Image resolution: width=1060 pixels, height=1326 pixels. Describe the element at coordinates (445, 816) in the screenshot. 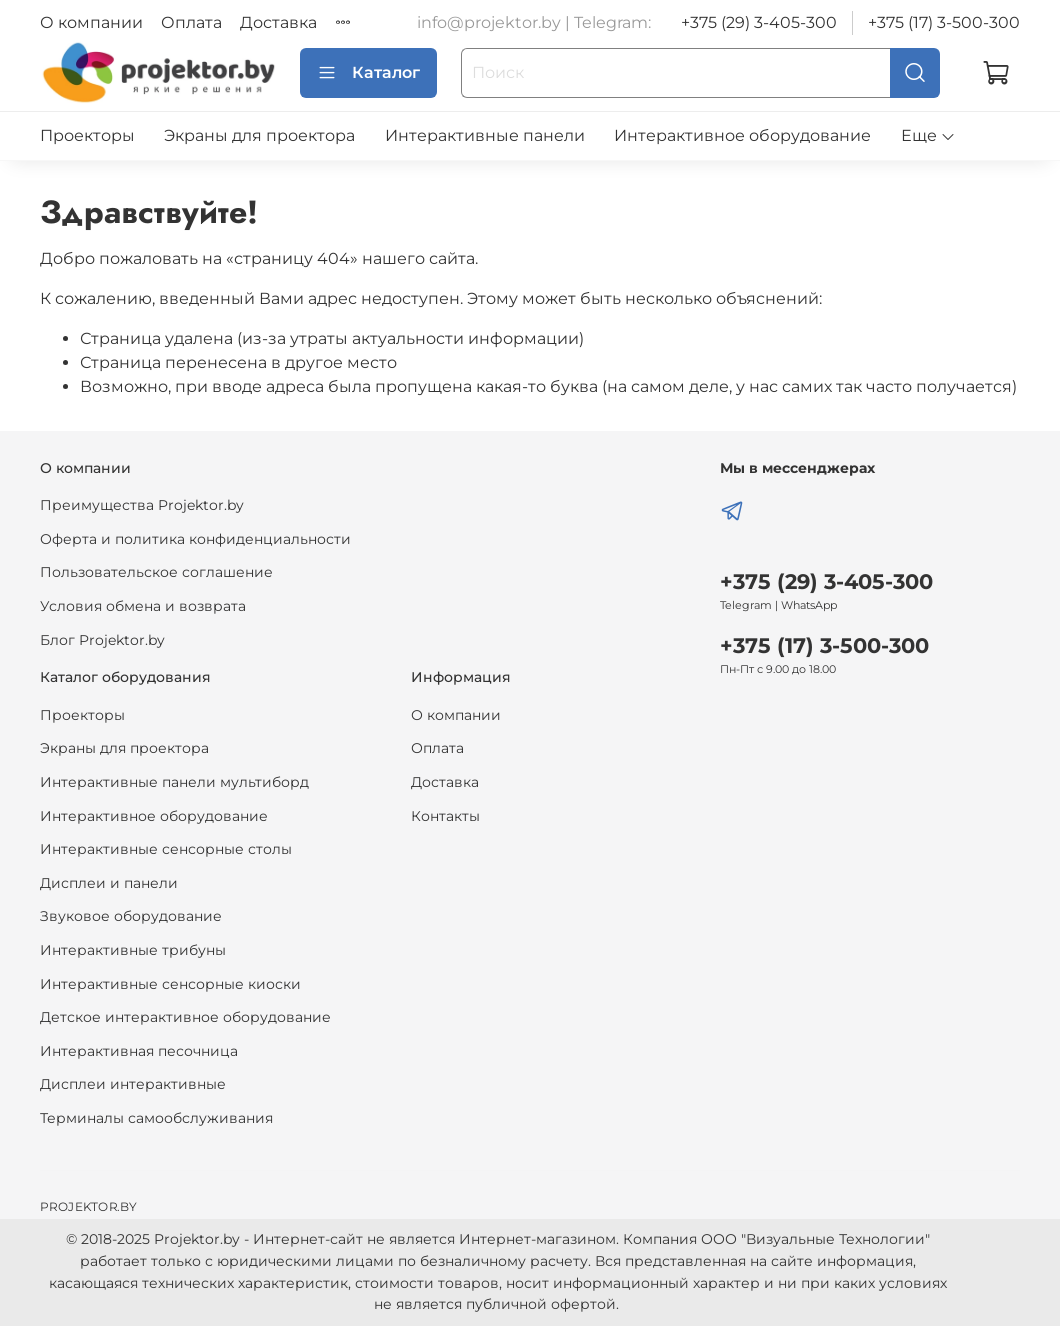

I see `Контакты` at that location.